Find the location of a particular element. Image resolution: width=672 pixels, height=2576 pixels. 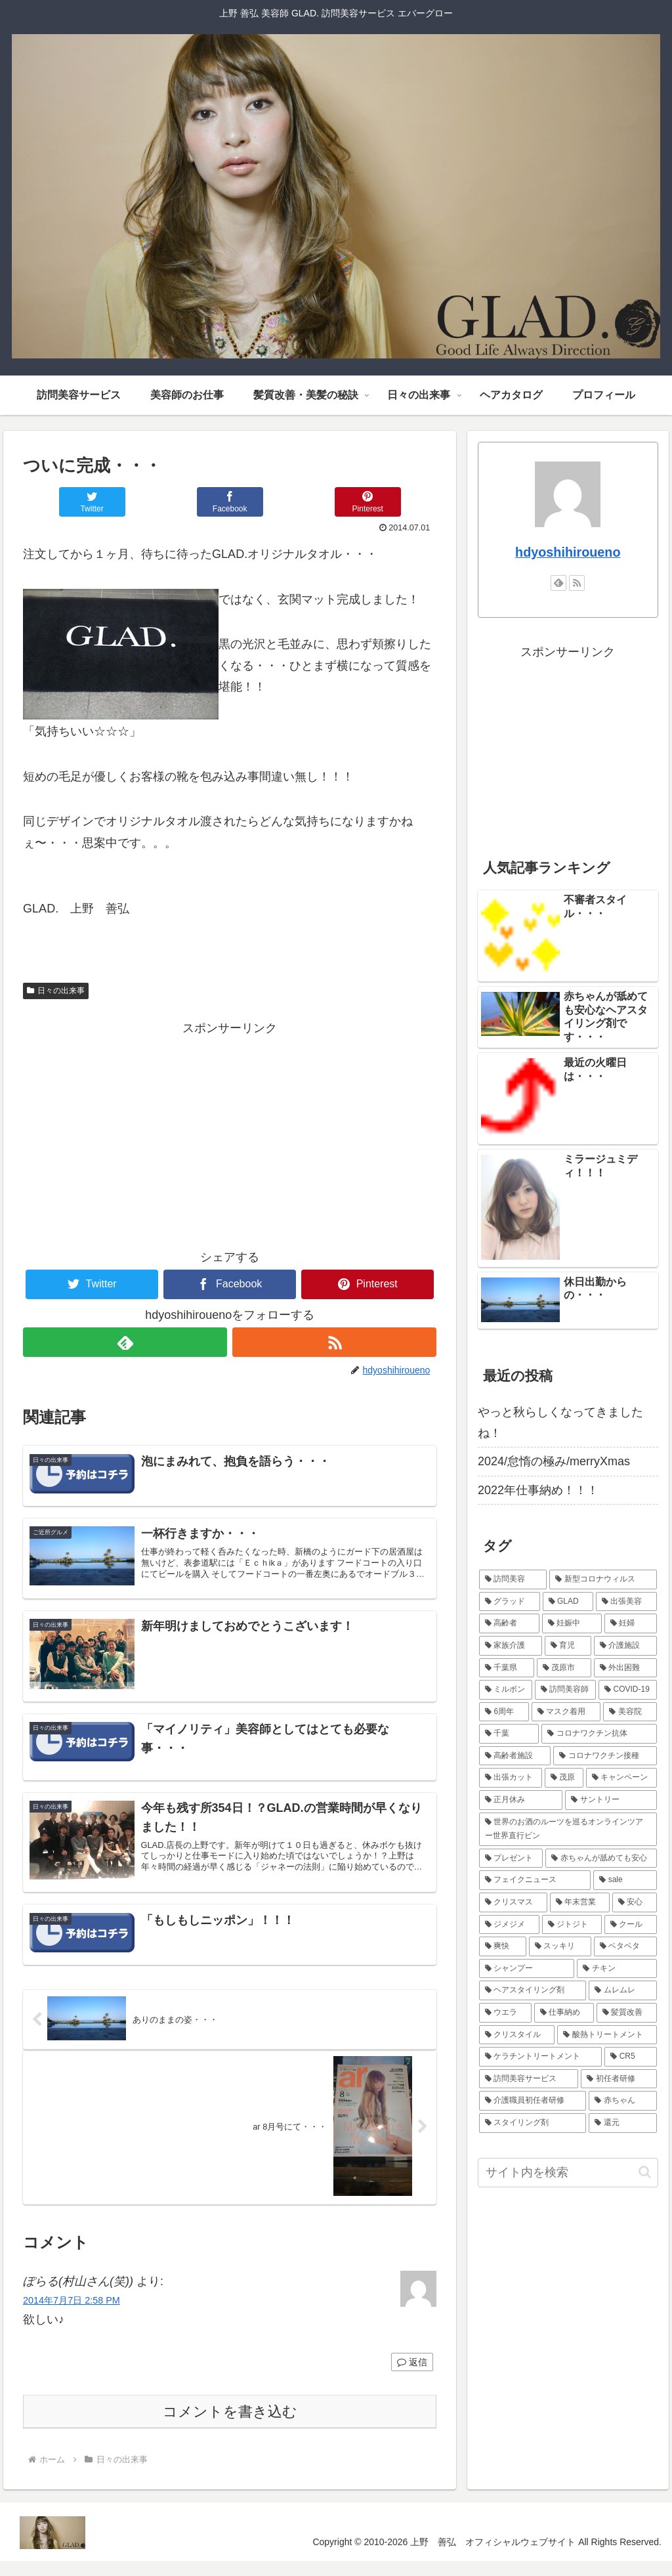

[爽快 (1個の項目)] is located at coordinates (502, 1946).